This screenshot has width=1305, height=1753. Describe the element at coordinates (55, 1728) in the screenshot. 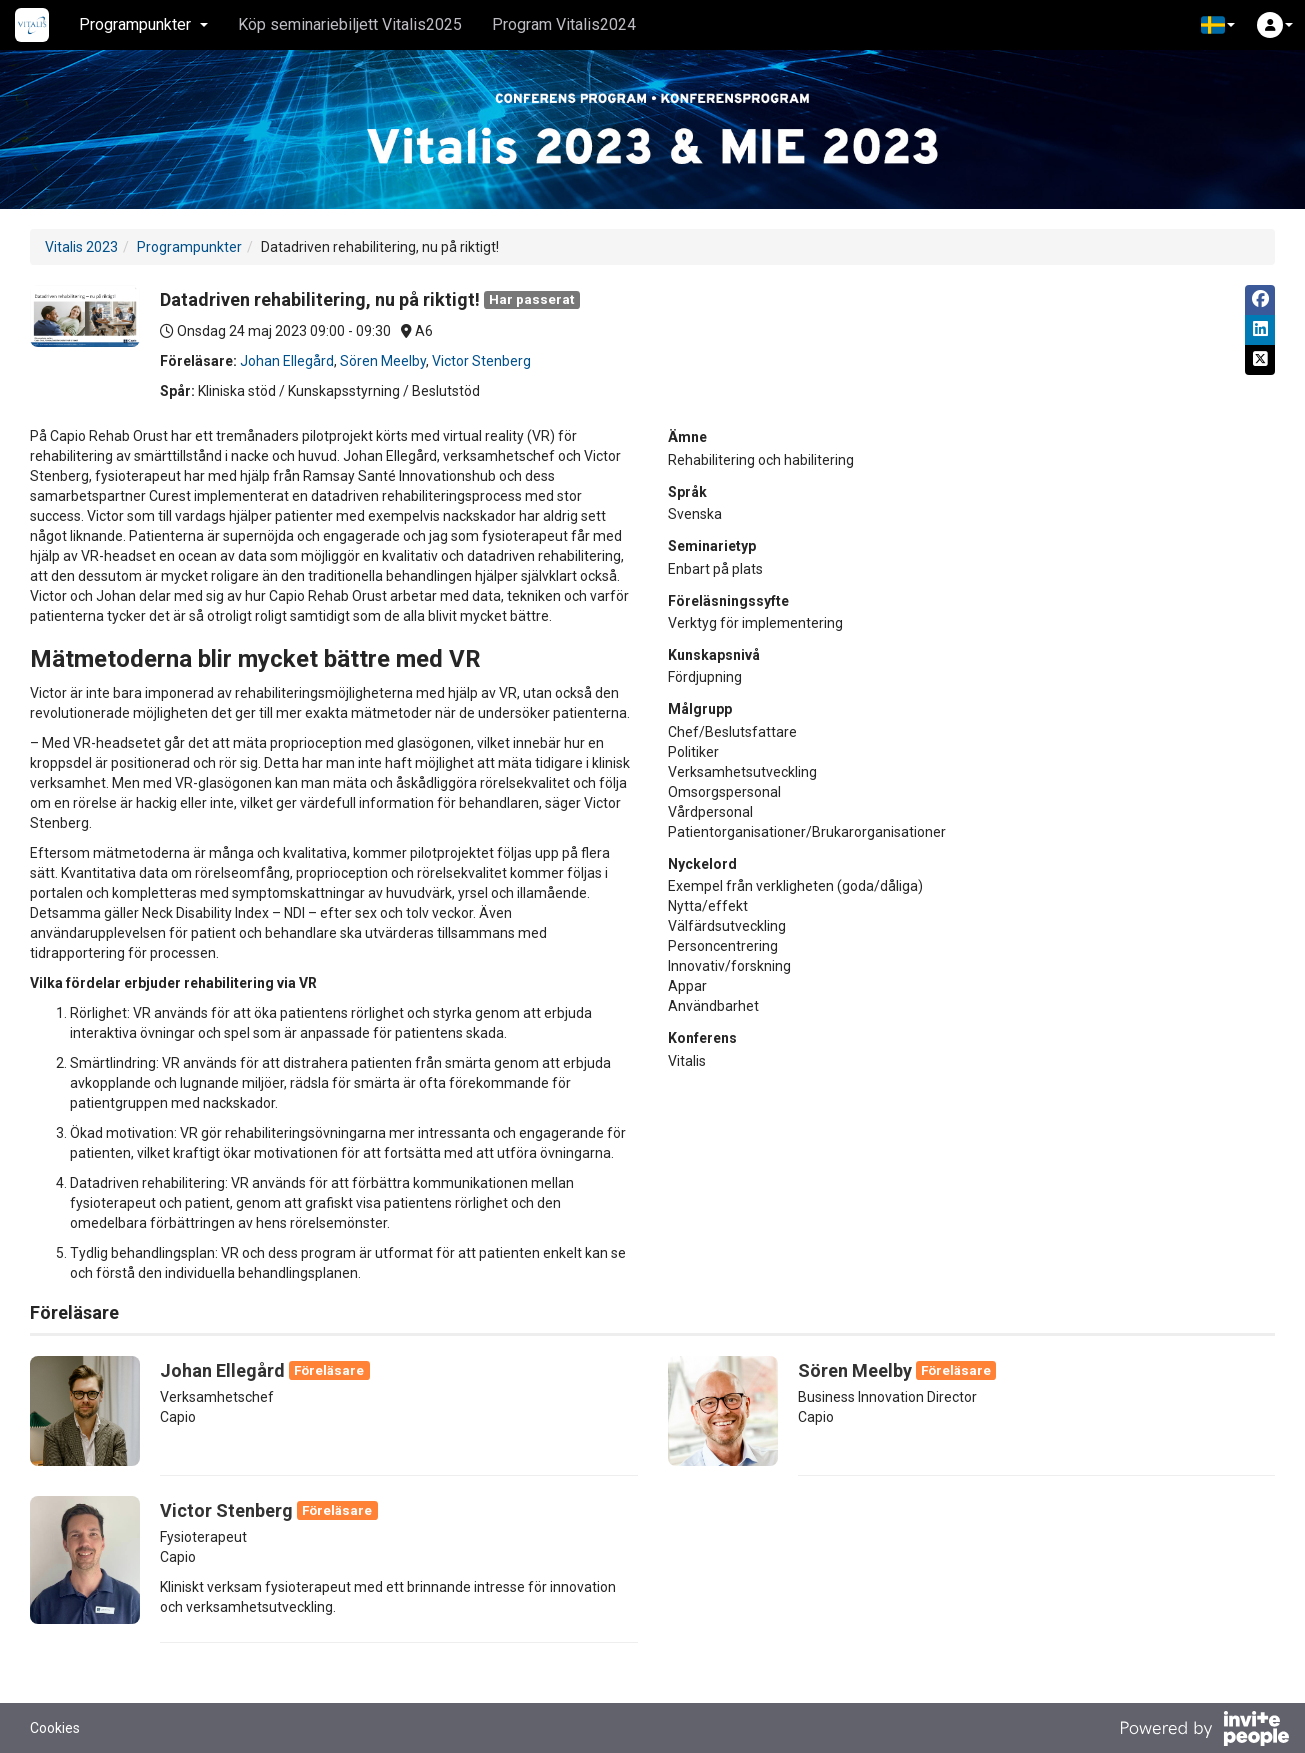

I see `Cookies [button]` at that location.